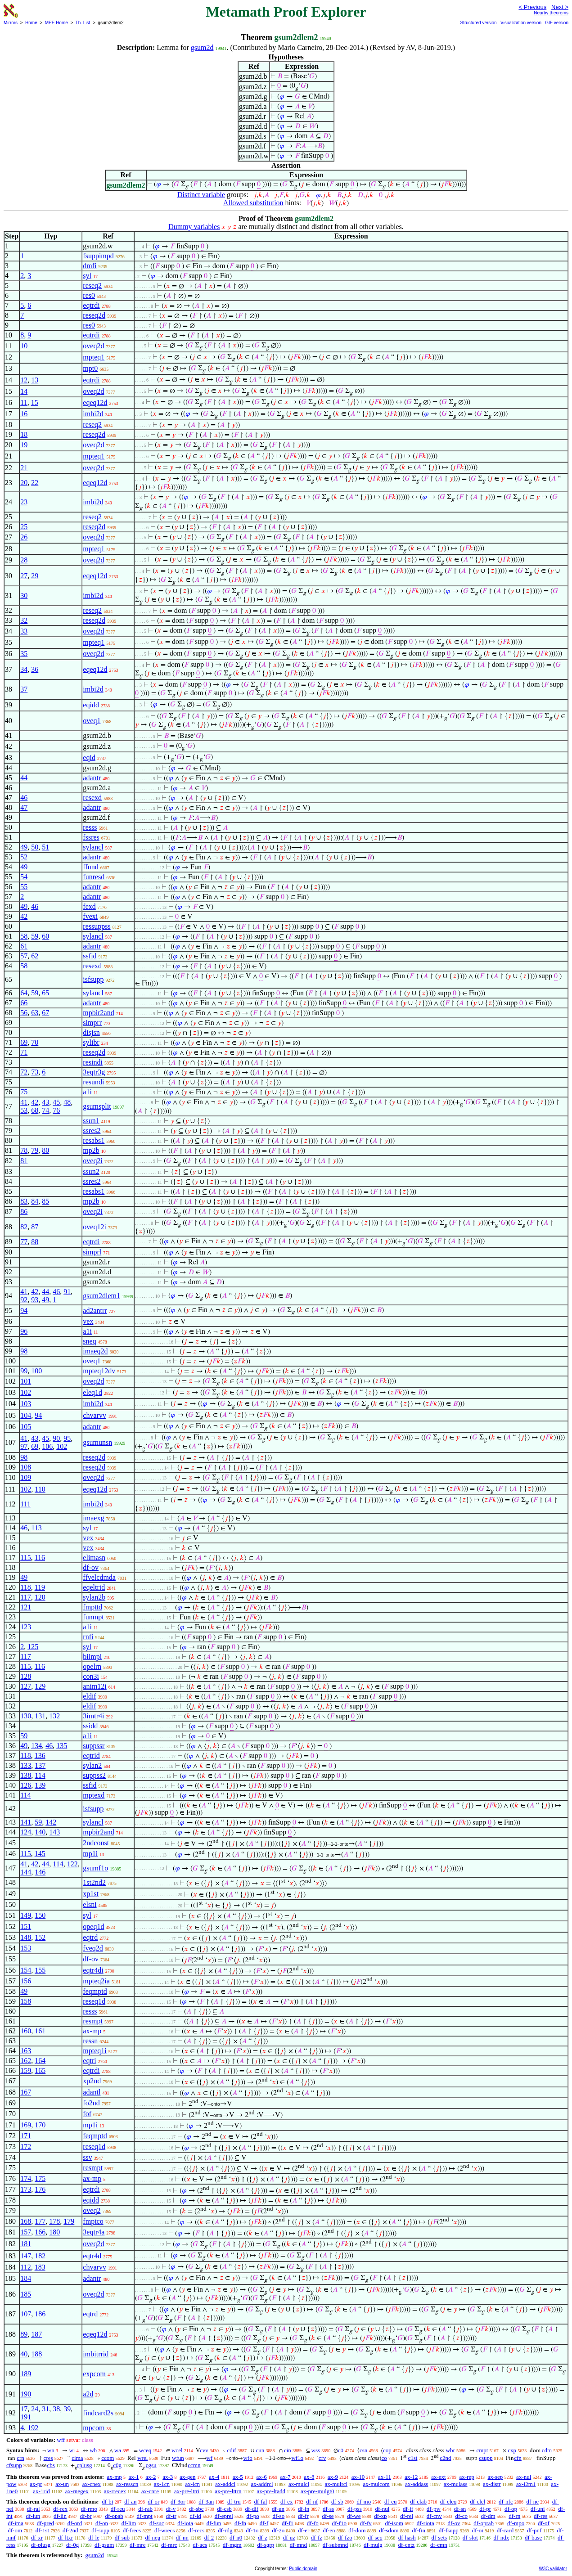 This screenshot has height=2576, width=572. What do you see at coordinates (551, 12) in the screenshot?
I see `Nearby theorems` at bounding box center [551, 12].